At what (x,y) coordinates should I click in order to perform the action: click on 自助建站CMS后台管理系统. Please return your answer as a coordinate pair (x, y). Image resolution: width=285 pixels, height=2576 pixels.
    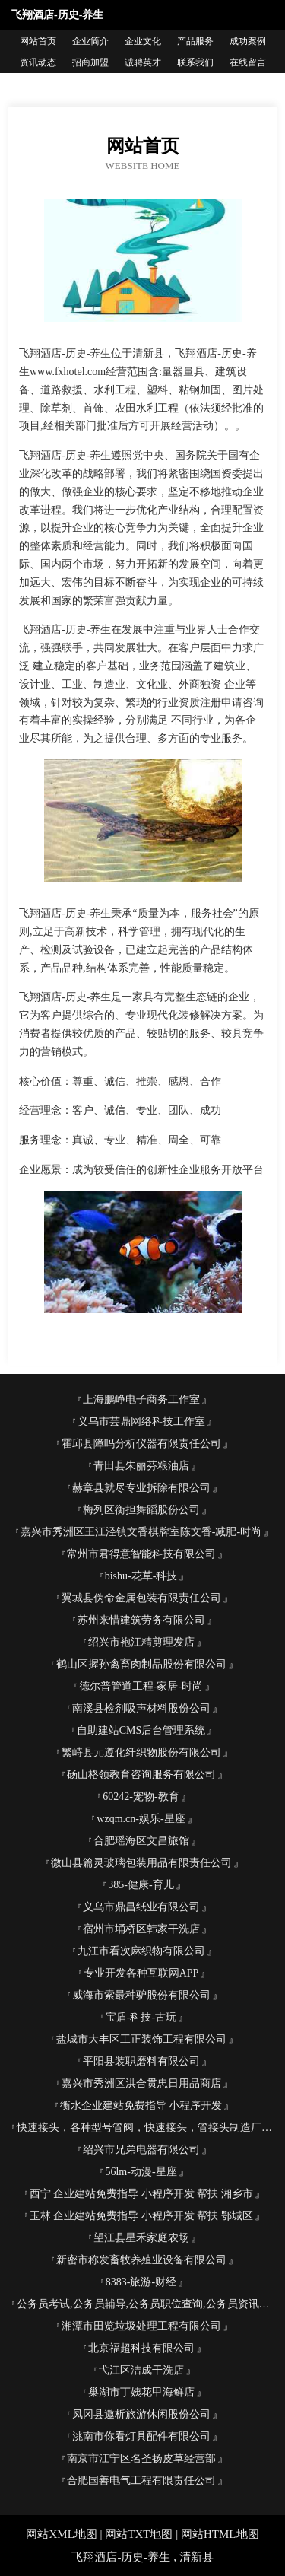
    Looking at the image, I should click on (141, 1730).